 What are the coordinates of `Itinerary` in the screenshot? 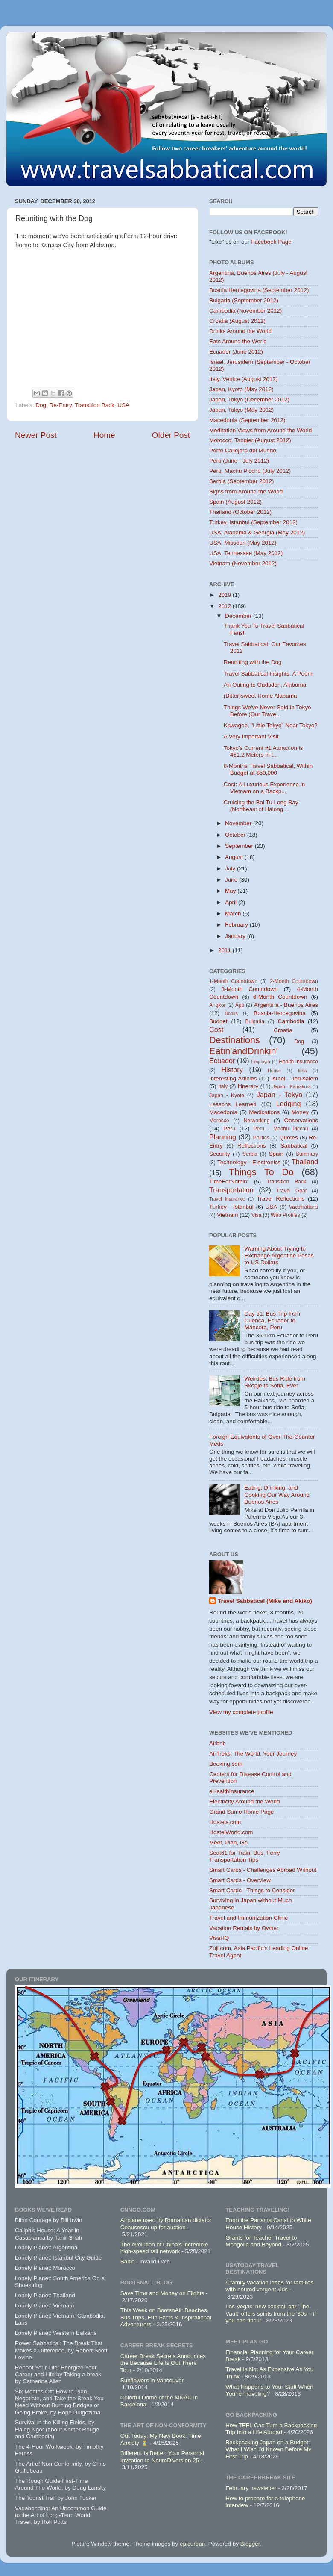 It's located at (247, 1086).